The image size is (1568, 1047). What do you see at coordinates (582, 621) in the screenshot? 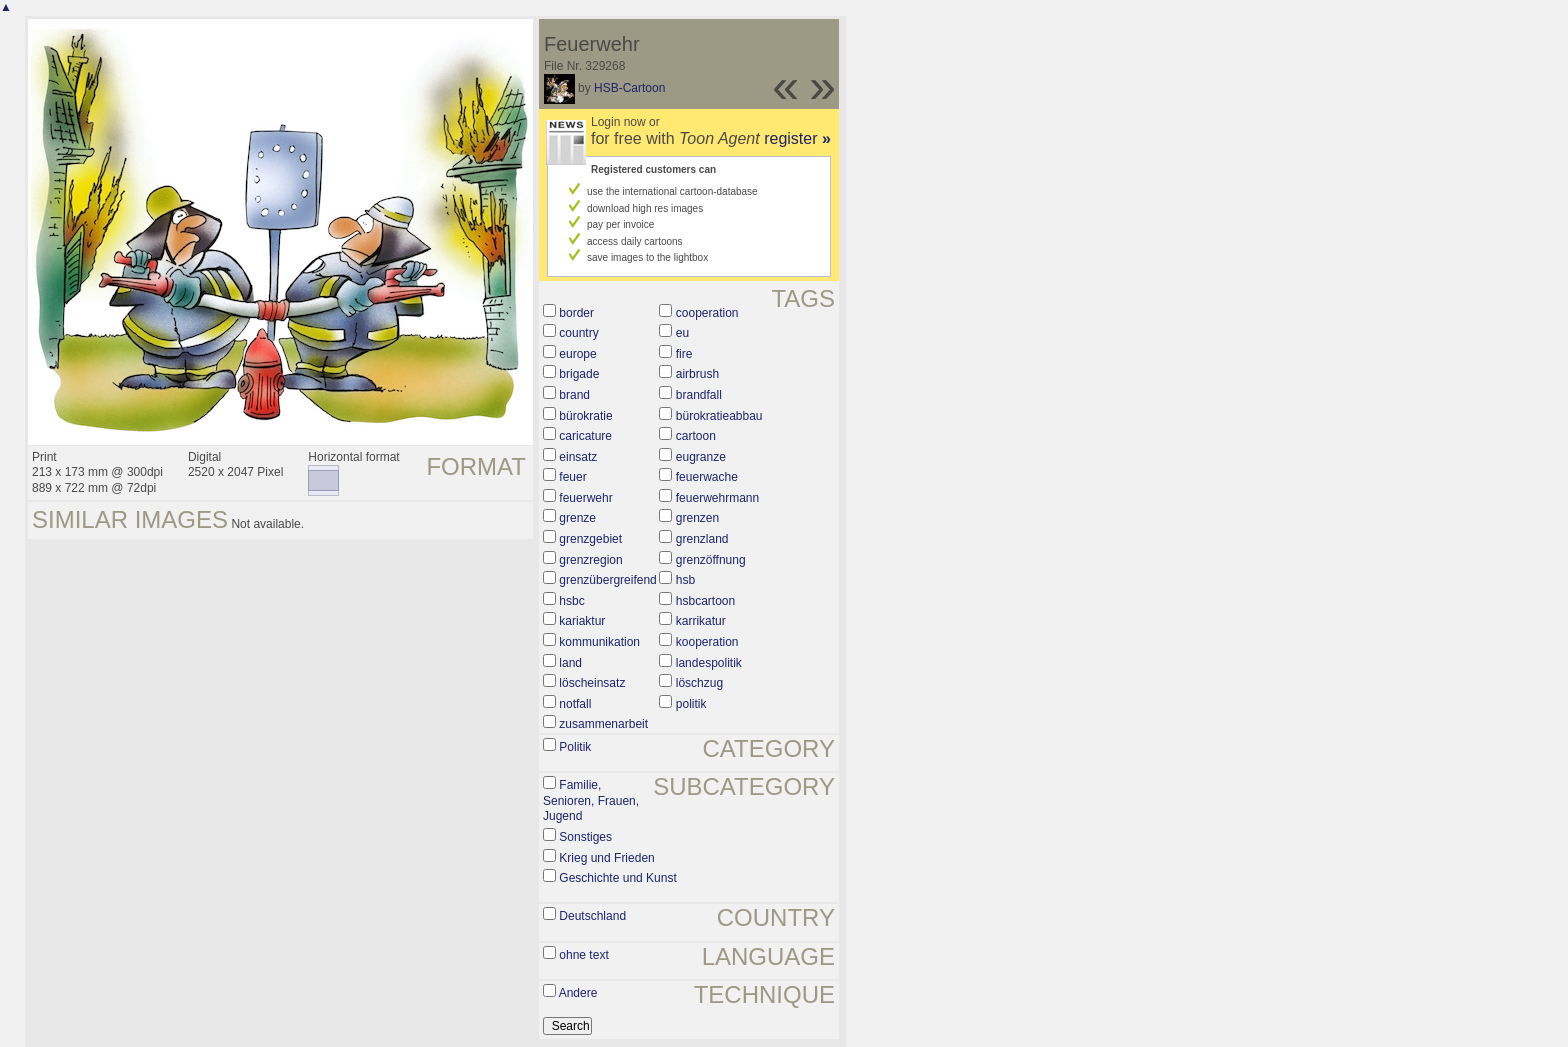
I see `kariaktur` at bounding box center [582, 621].